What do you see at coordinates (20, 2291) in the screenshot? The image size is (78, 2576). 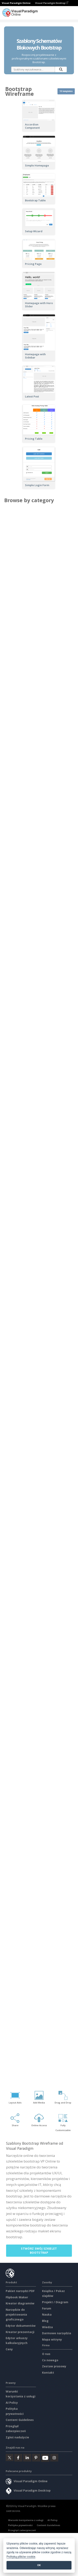 I see `Pakiet narzędzi PDF` at bounding box center [20, 2291].